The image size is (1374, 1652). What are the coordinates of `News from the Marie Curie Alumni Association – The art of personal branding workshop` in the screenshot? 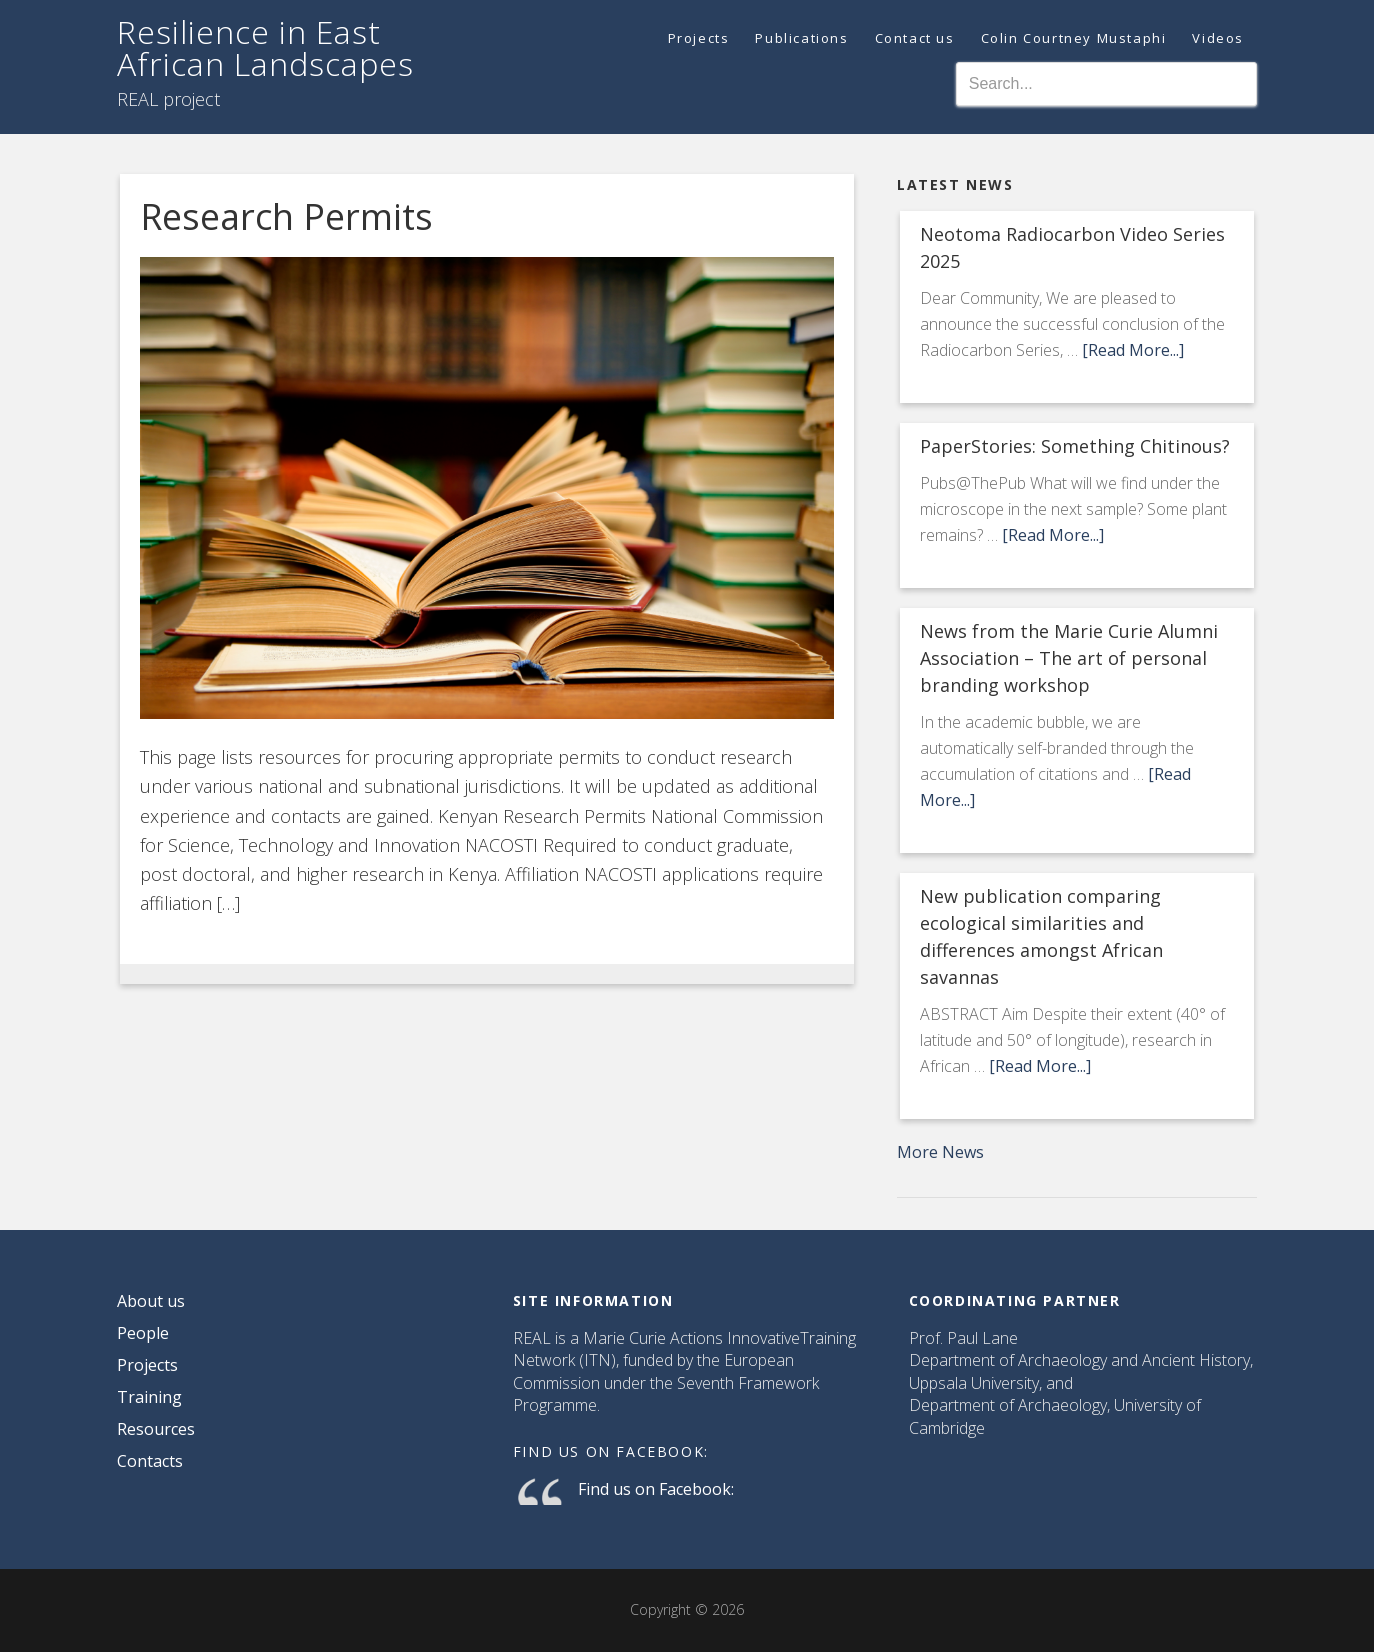 It's located at (1069, 658).